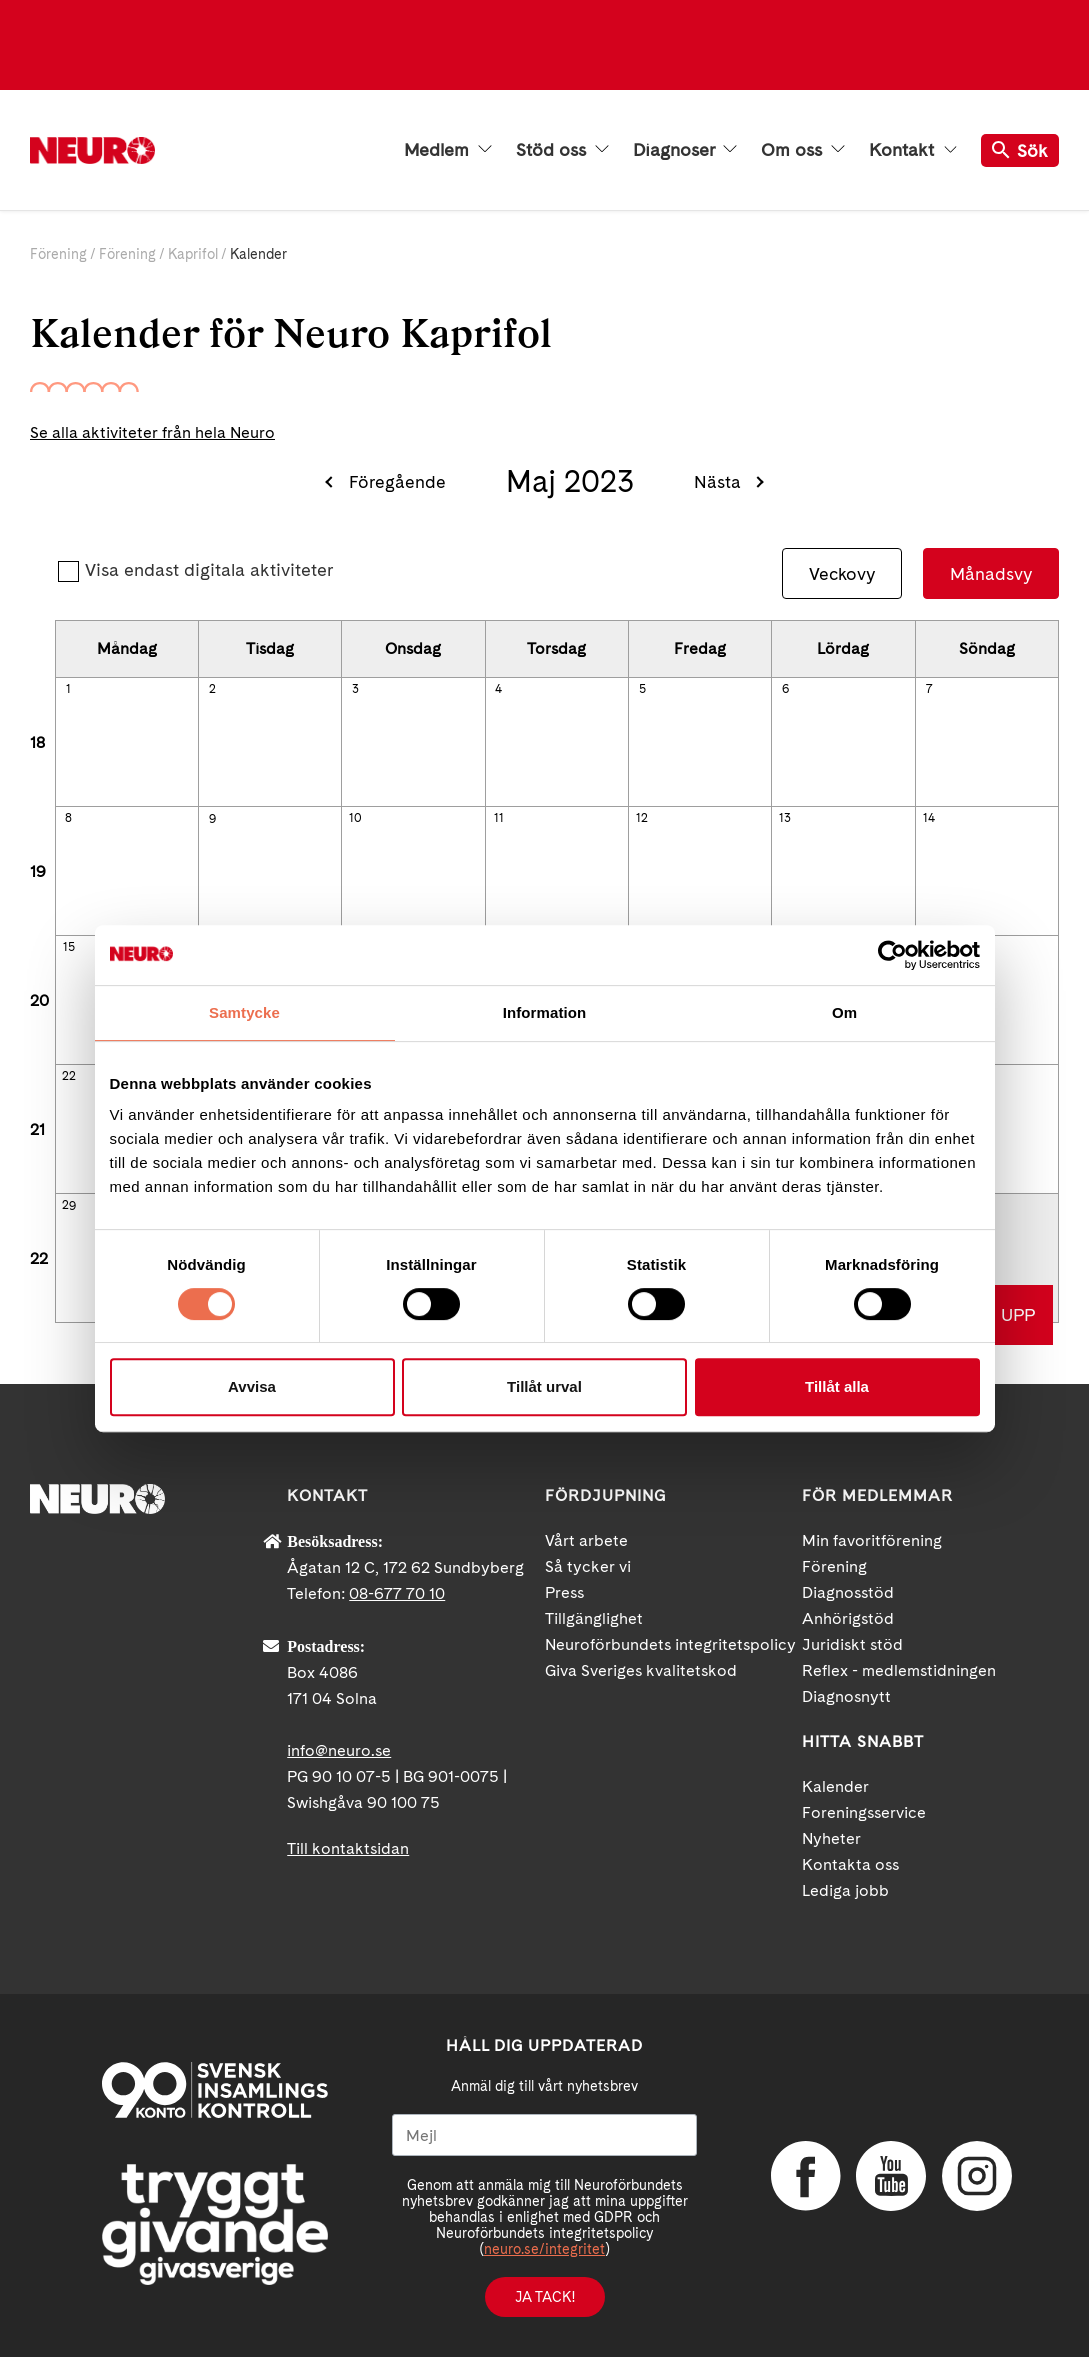 This screenshot has height=2357, width=1089. I want to click on Diagnosnytt, so click(846, 1696).